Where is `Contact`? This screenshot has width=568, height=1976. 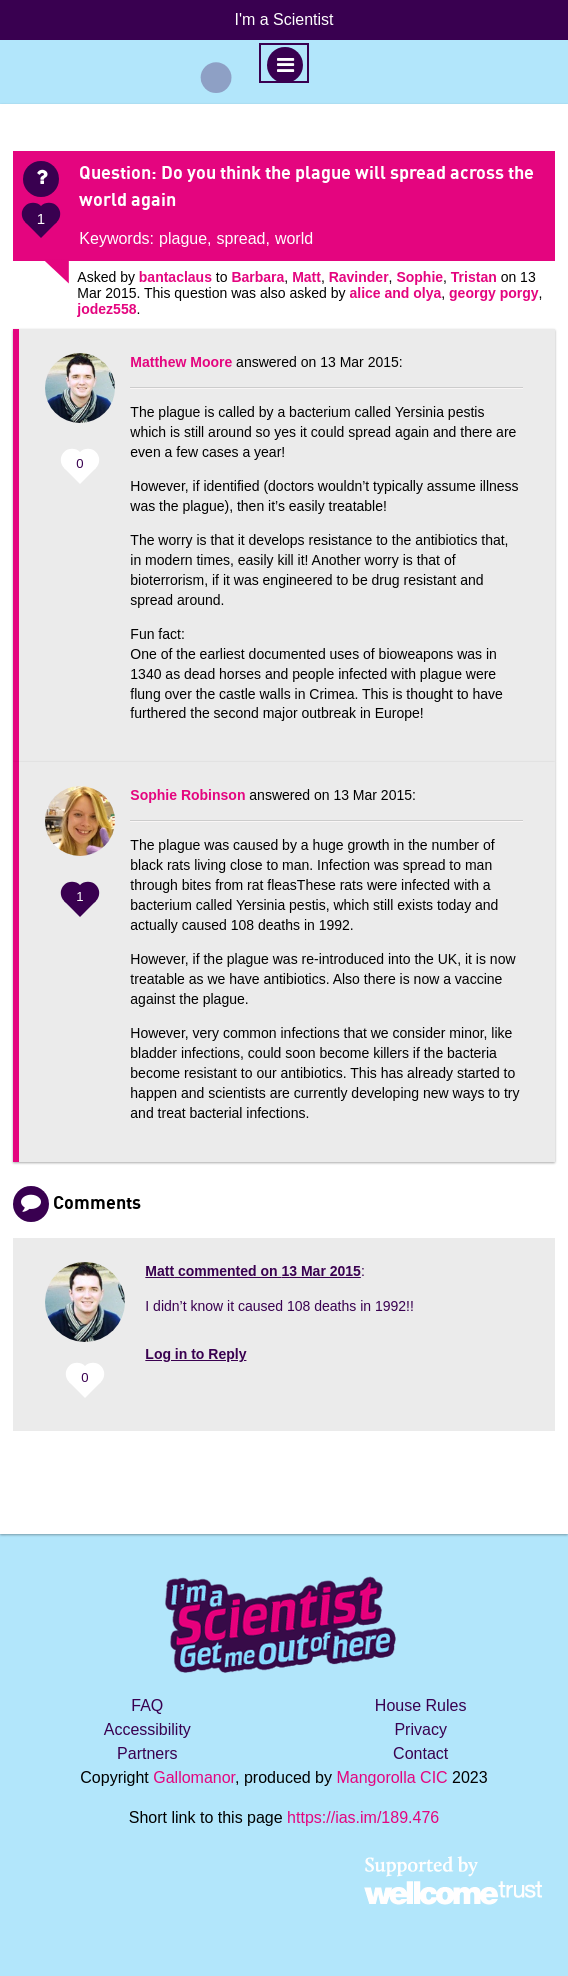
Contact is located at coordinates (420, 1753).